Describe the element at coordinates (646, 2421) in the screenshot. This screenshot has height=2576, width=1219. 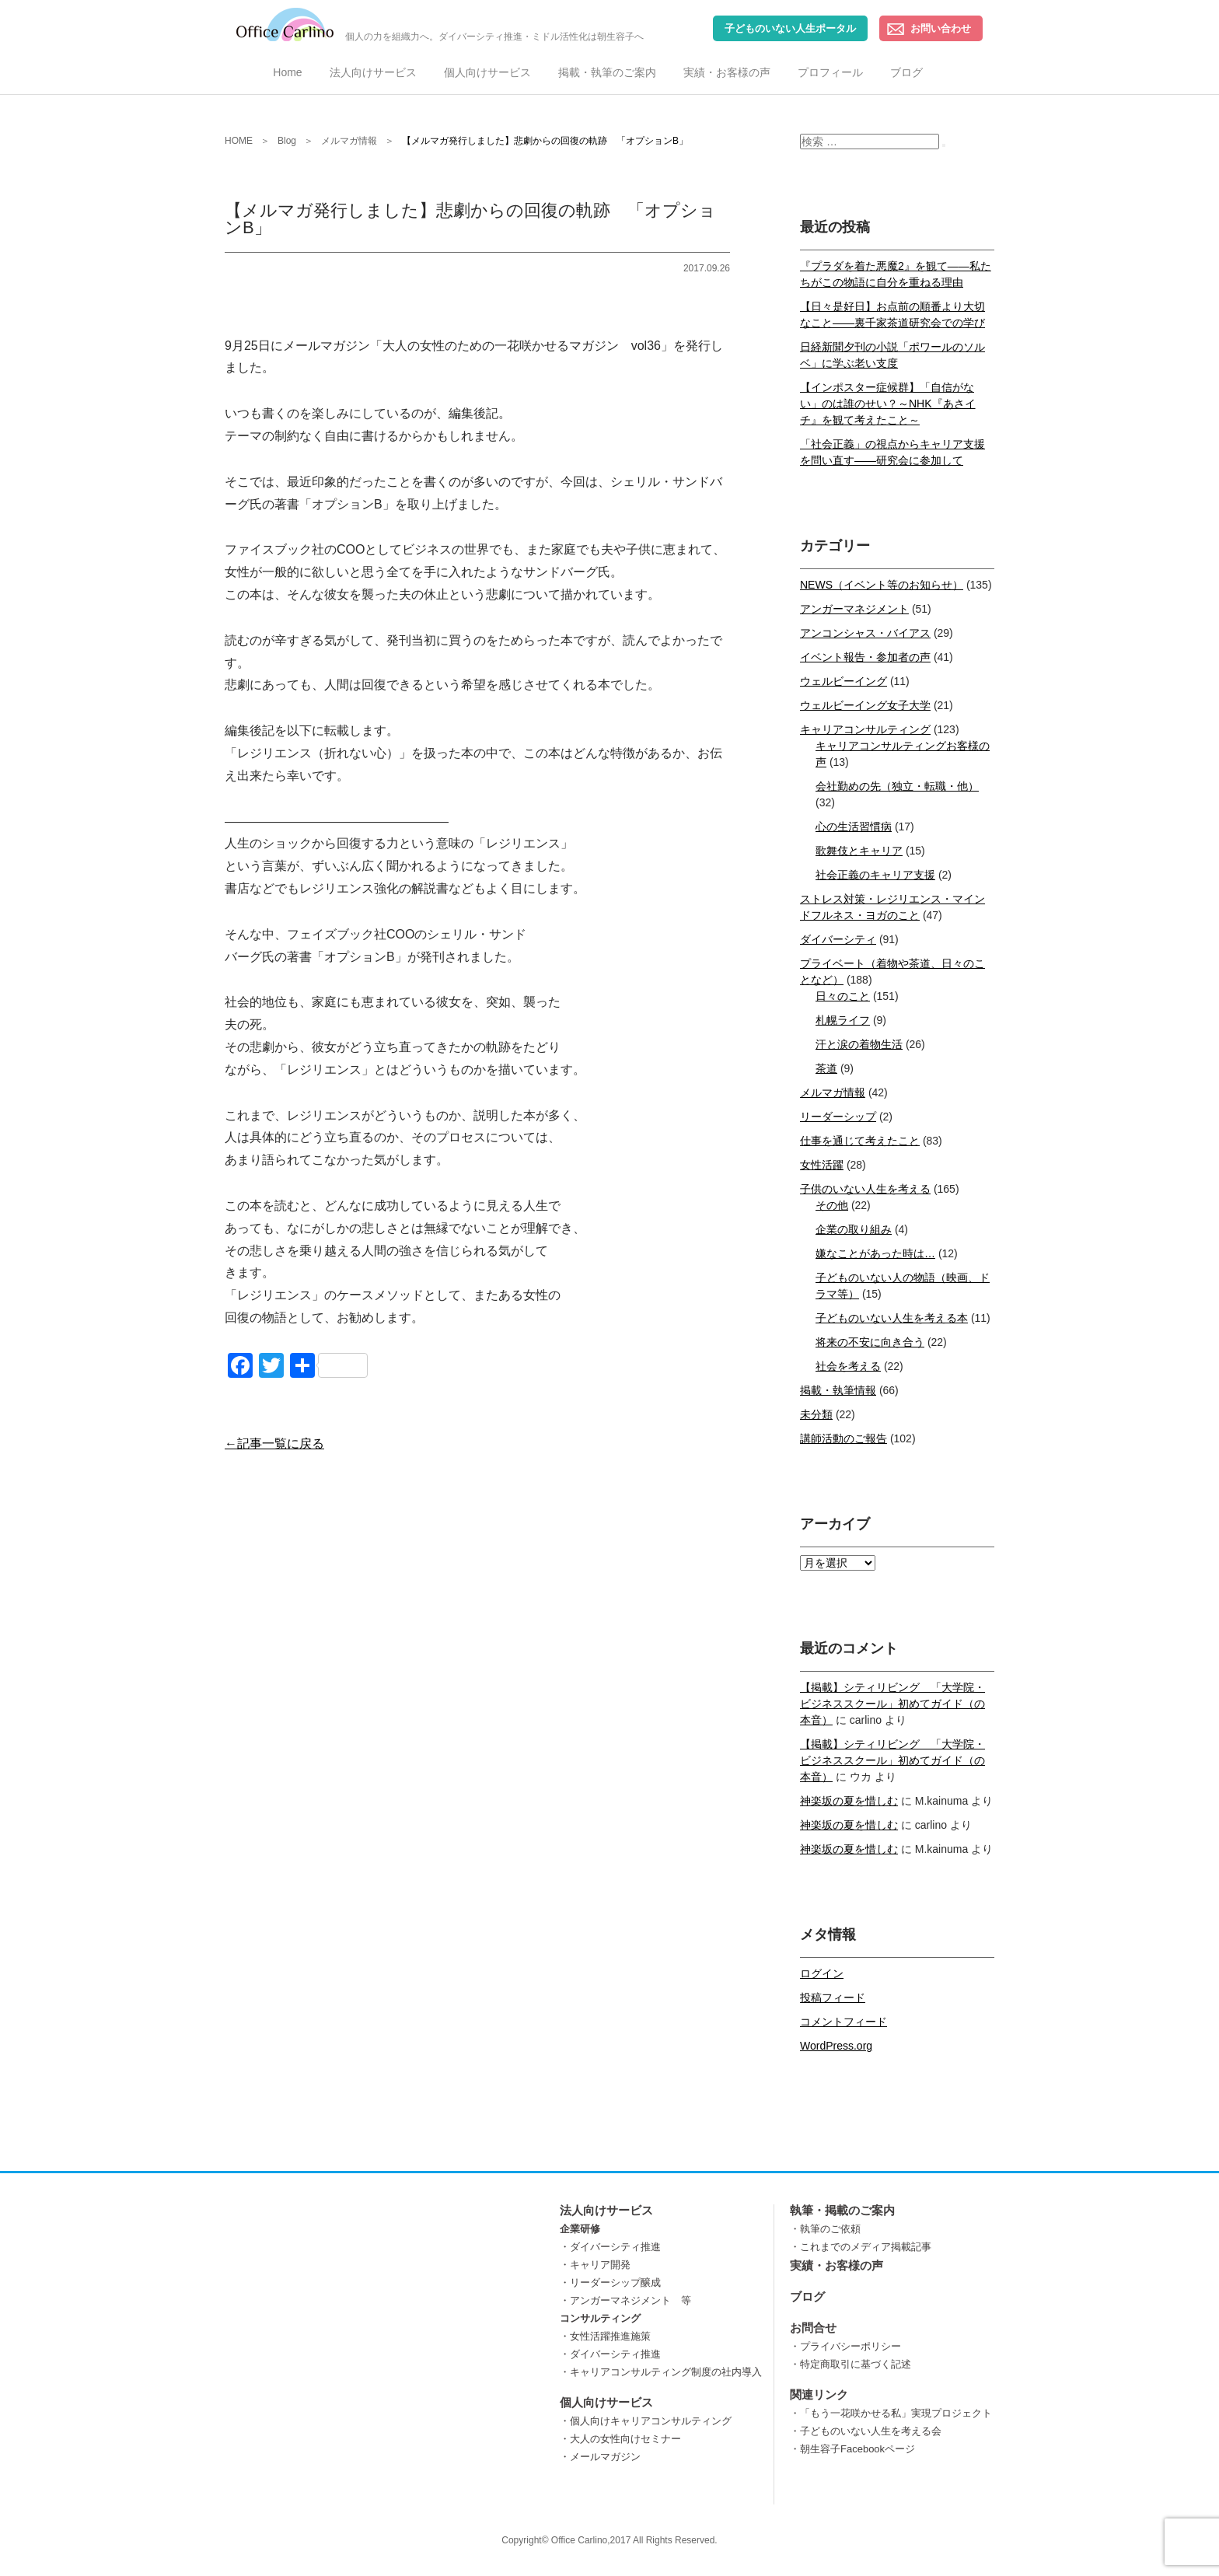
I see `・個人向けキャリアコンサルティング` at that location.